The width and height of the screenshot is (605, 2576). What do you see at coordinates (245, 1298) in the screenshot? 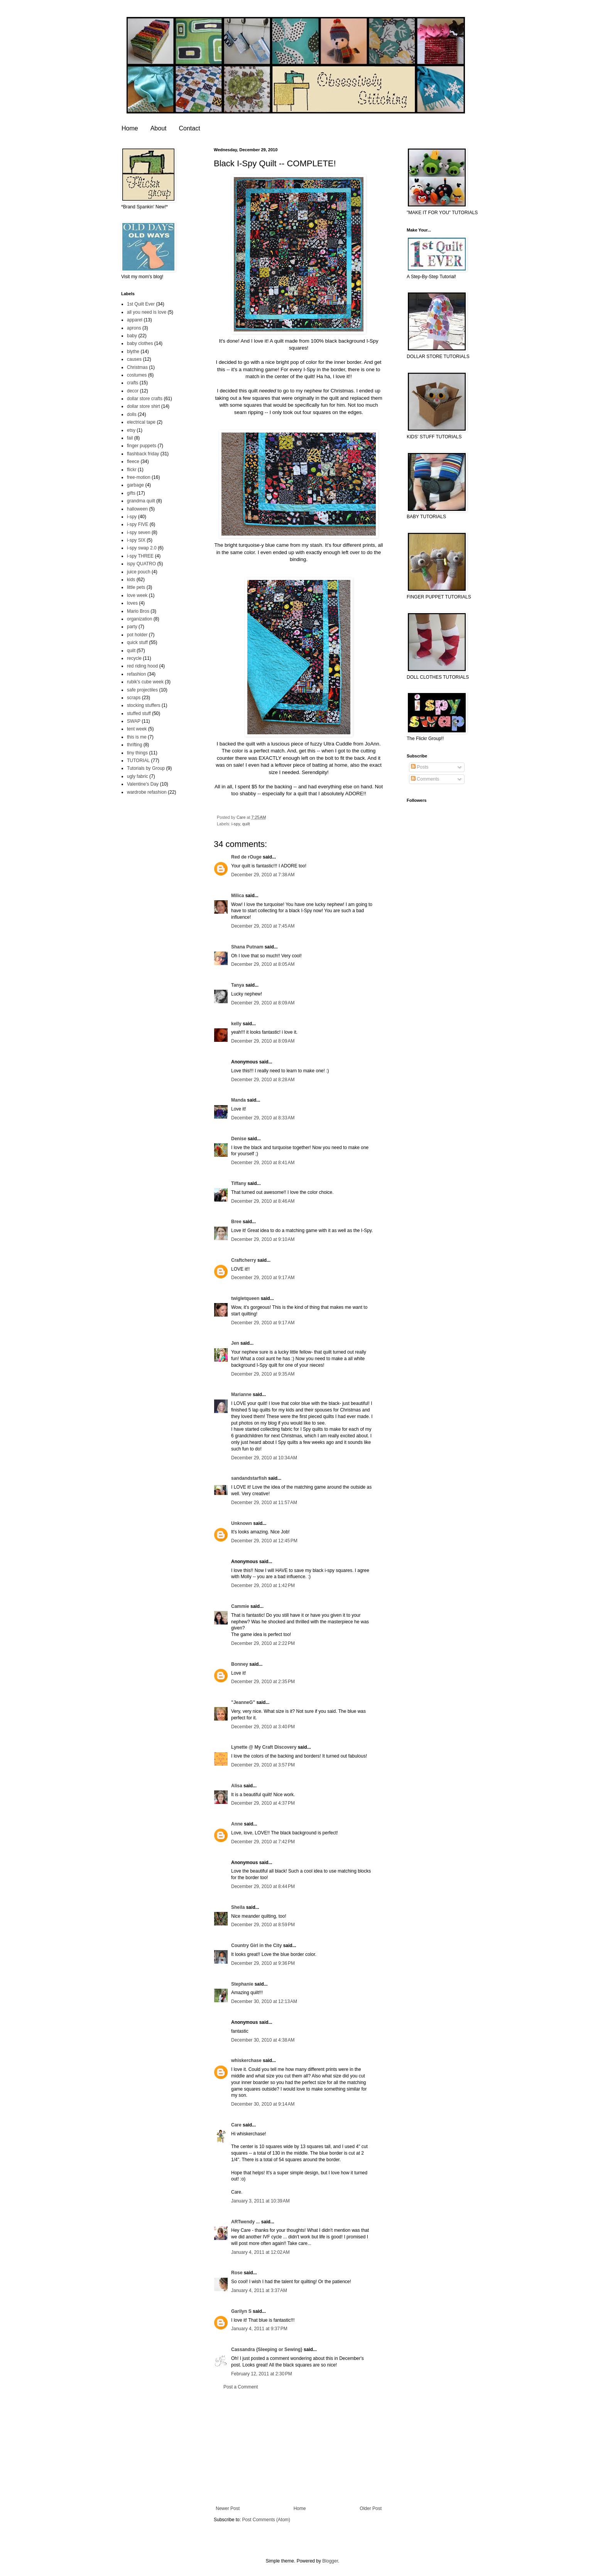
I see `twigletqueen` at bounding box center [245, 1298].